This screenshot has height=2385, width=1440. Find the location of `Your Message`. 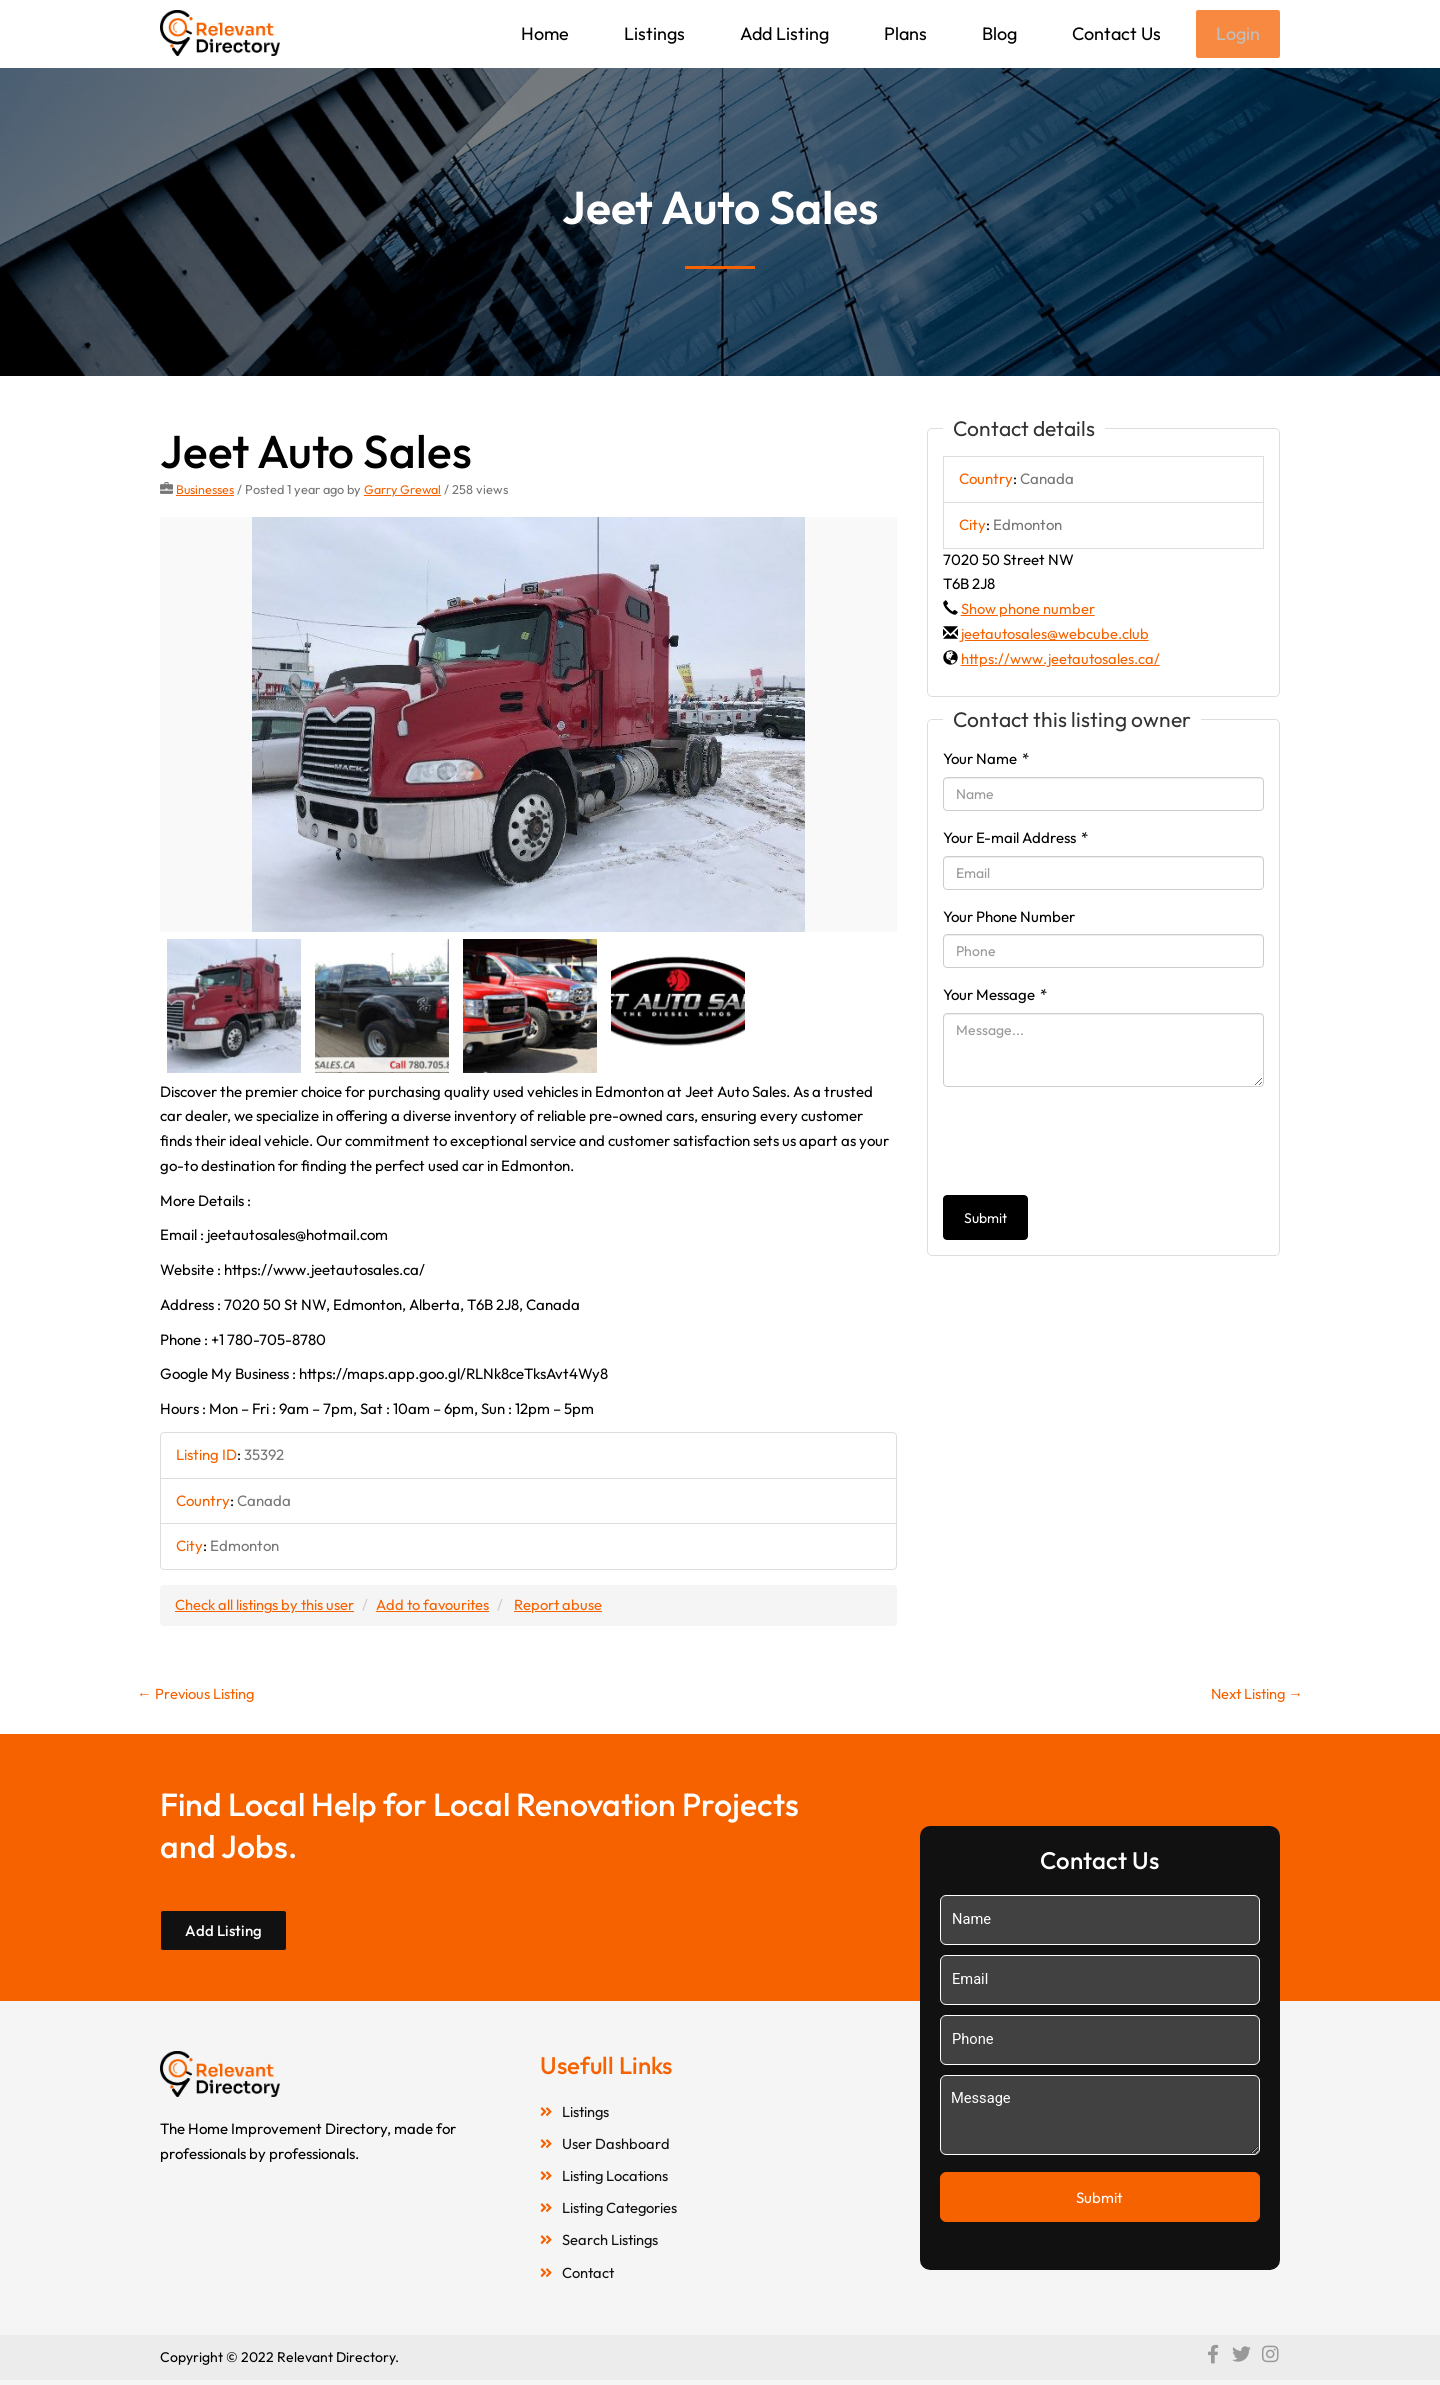

Your Message is located at coordinates (995, 996).